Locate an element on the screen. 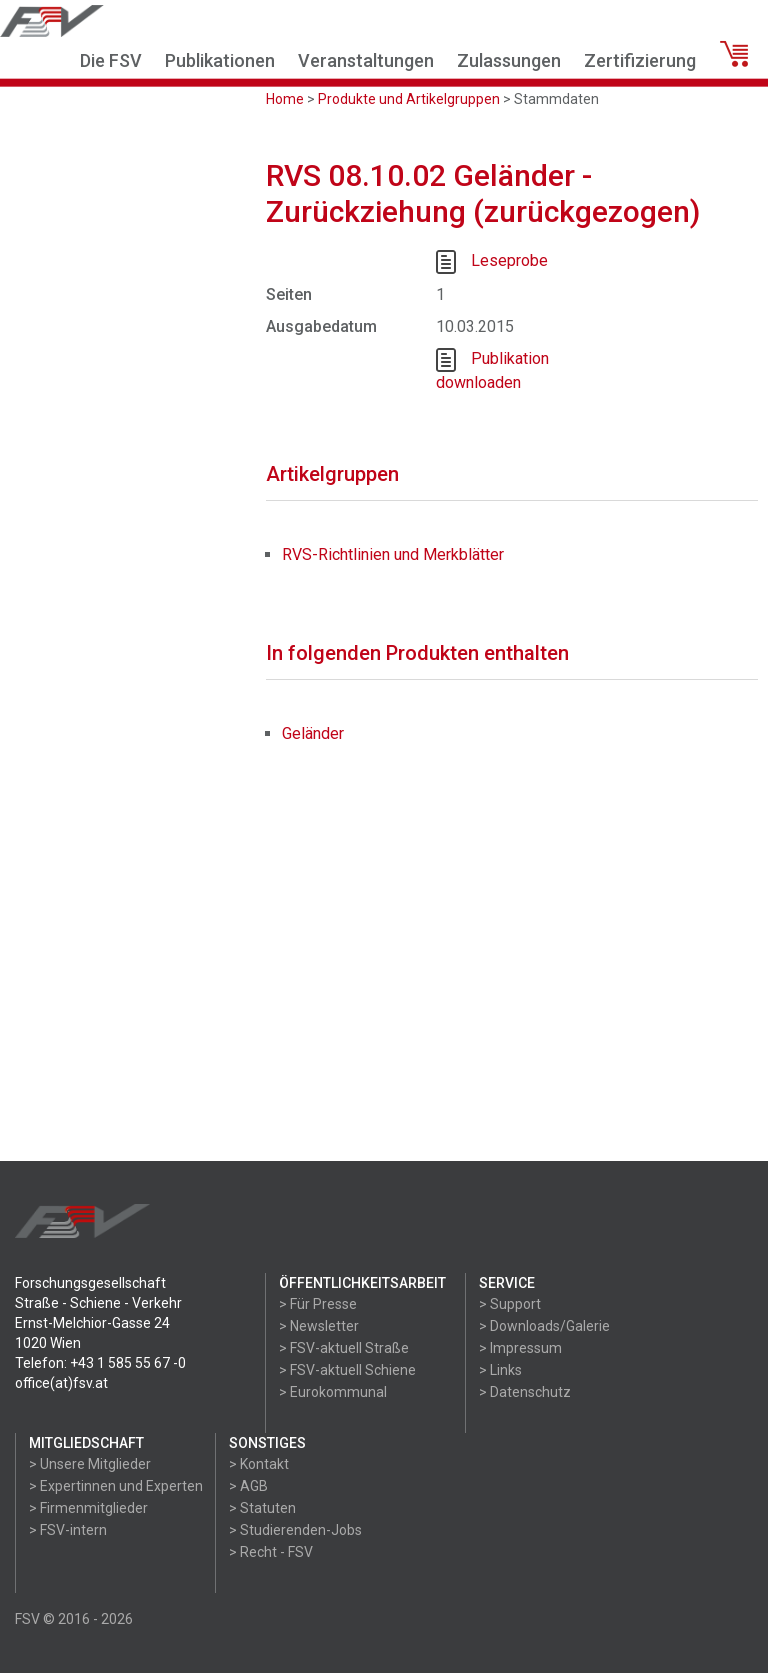  Telefon: +43 1 585 55 67 -0 is located at coordinates (100, 1363).